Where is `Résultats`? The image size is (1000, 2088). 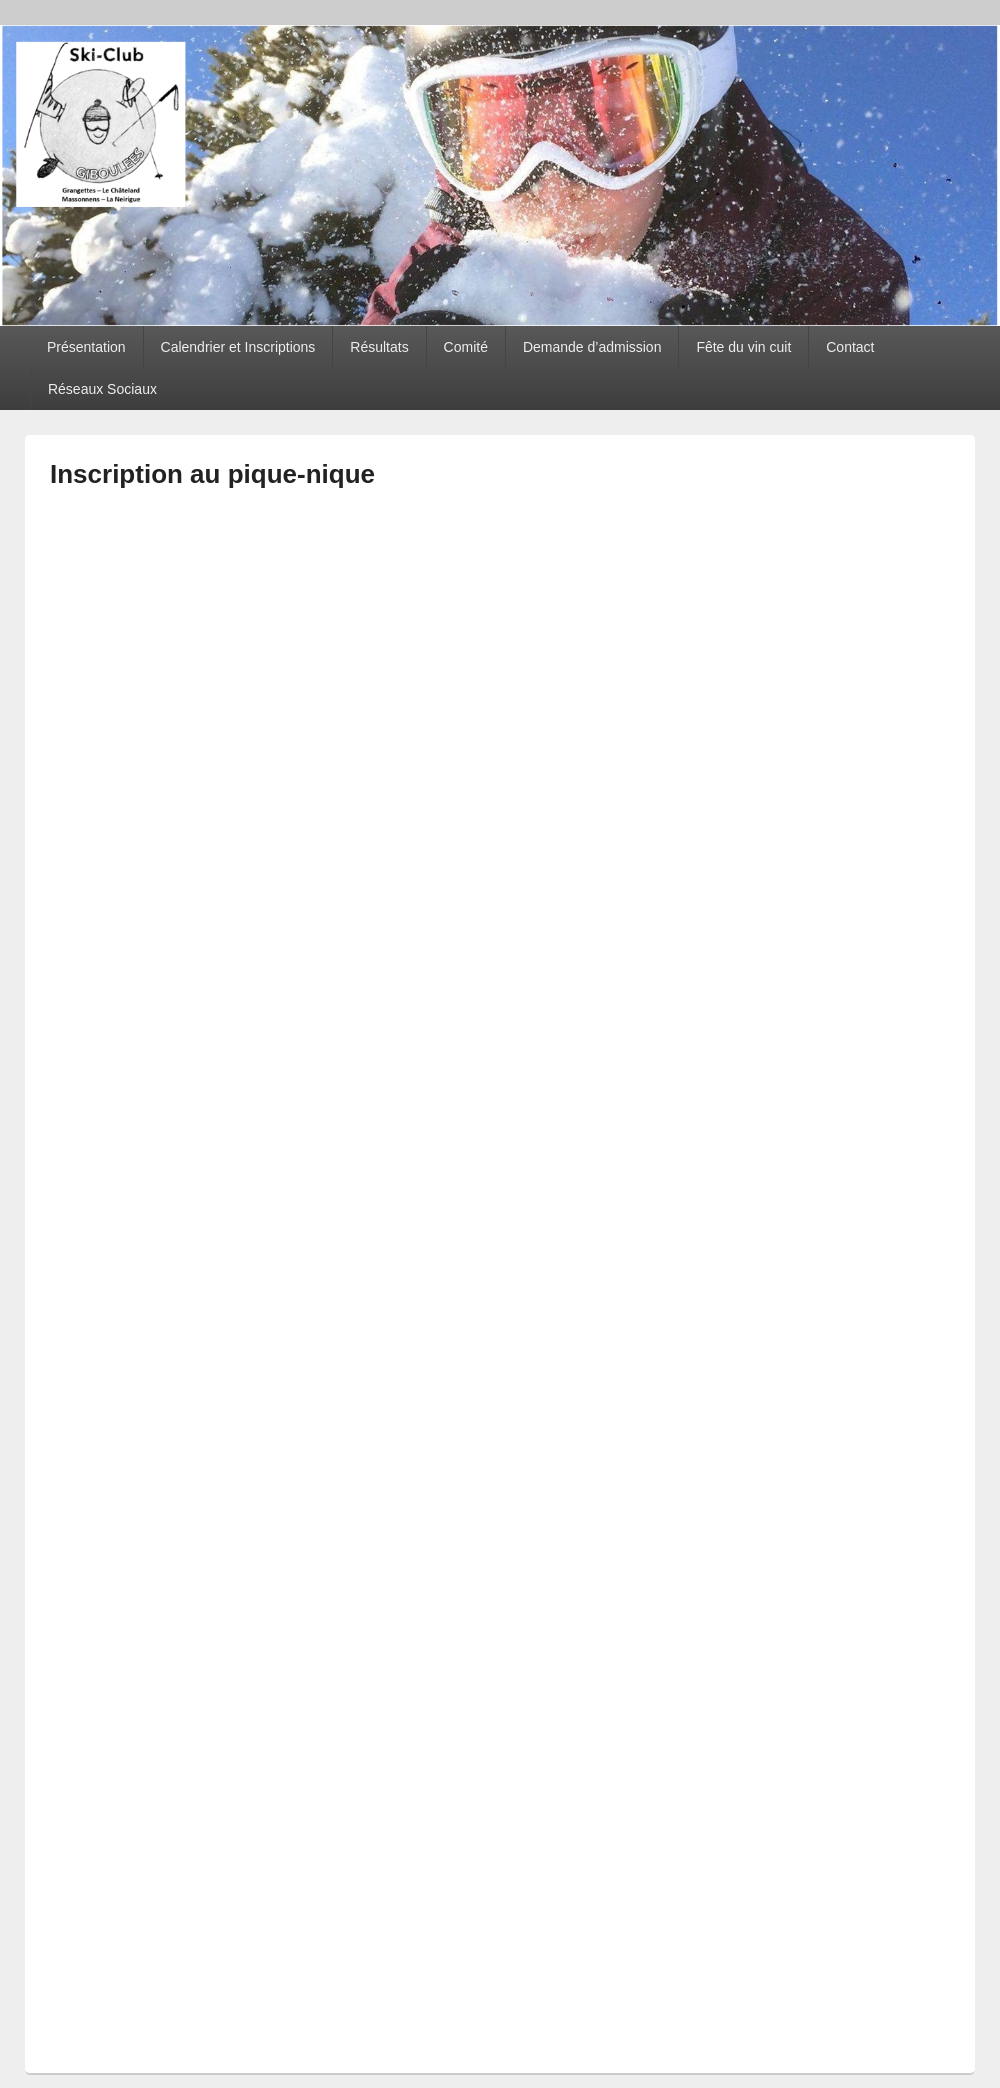
Résultats is located at coordinates (379, 347).